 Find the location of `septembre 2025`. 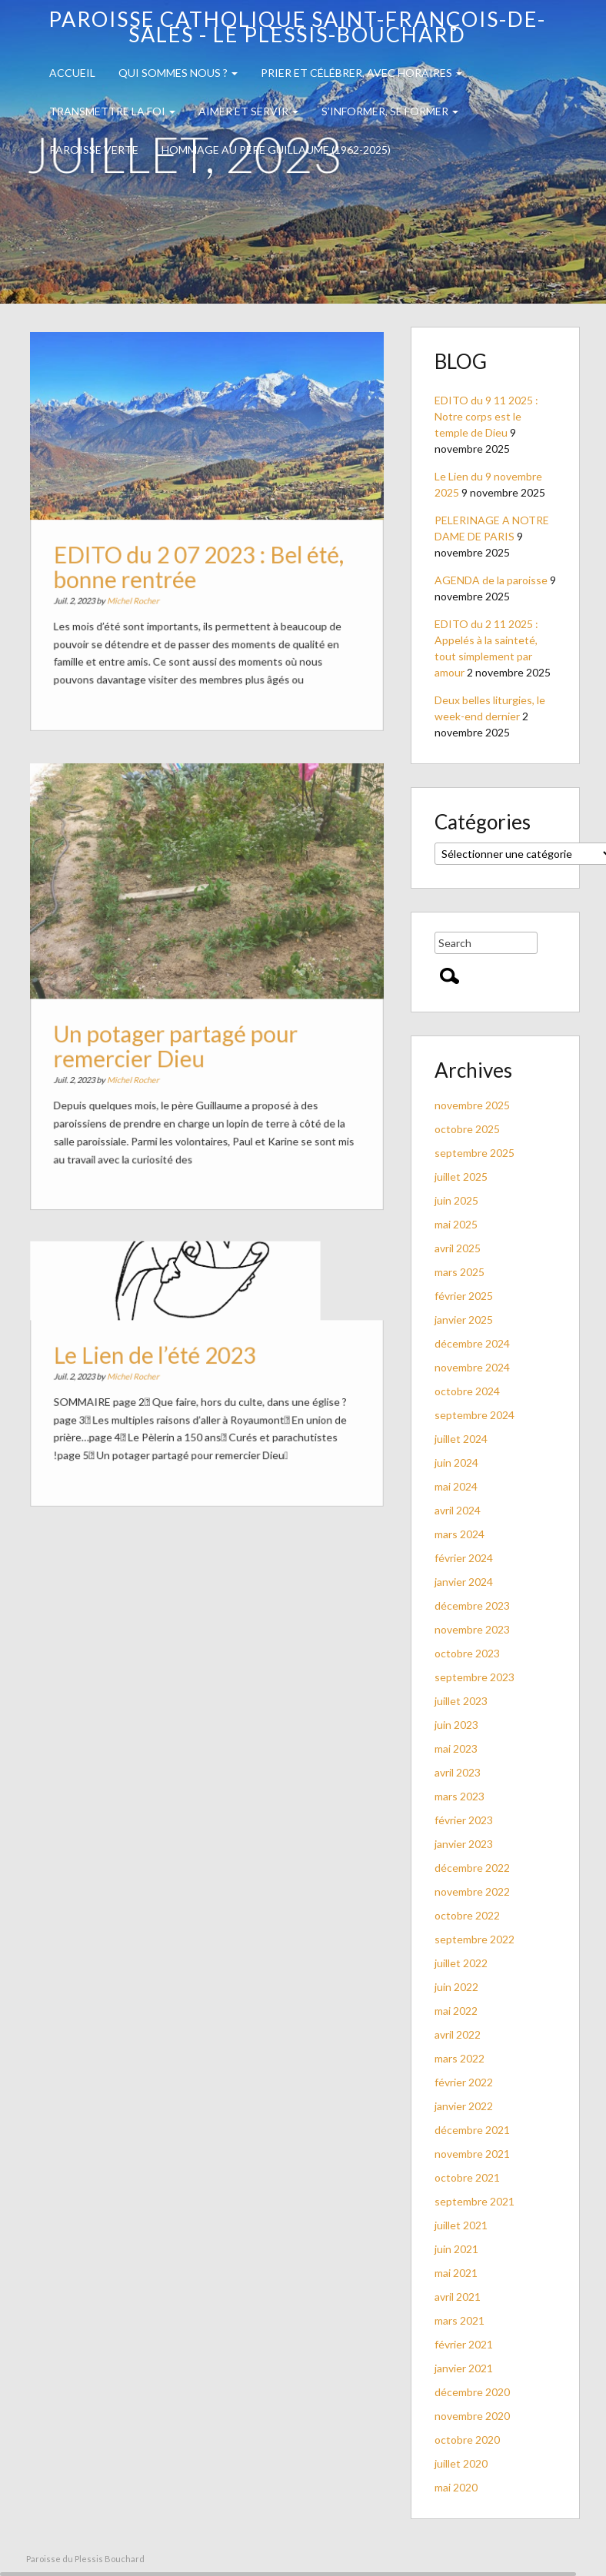

septembre 2025 is located at coordinates (474, 1152).